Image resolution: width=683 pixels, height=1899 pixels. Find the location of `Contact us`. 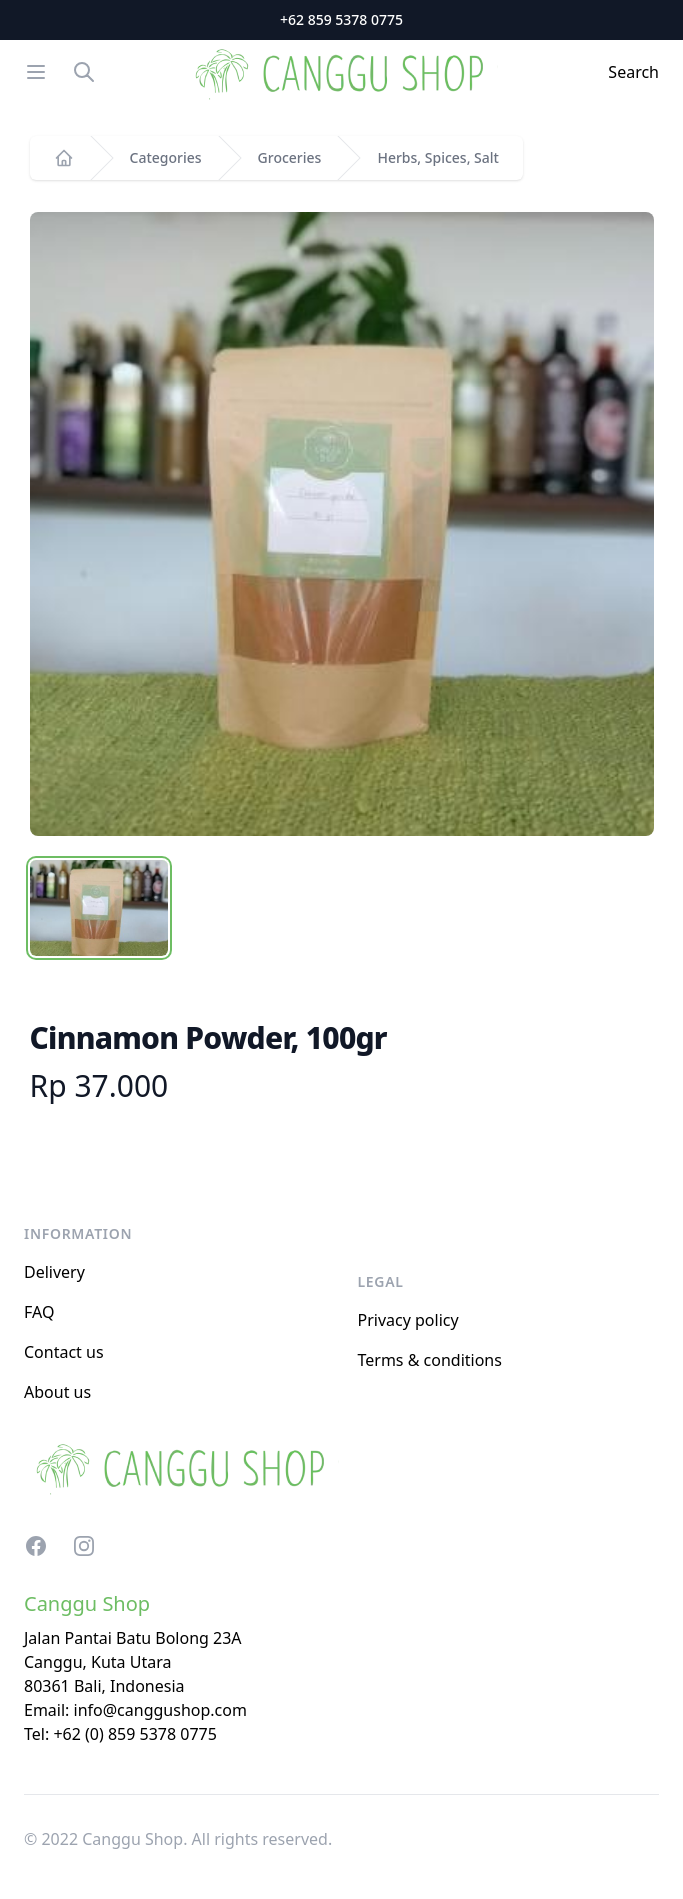

Contact us is located at coordinates (64, 1352).